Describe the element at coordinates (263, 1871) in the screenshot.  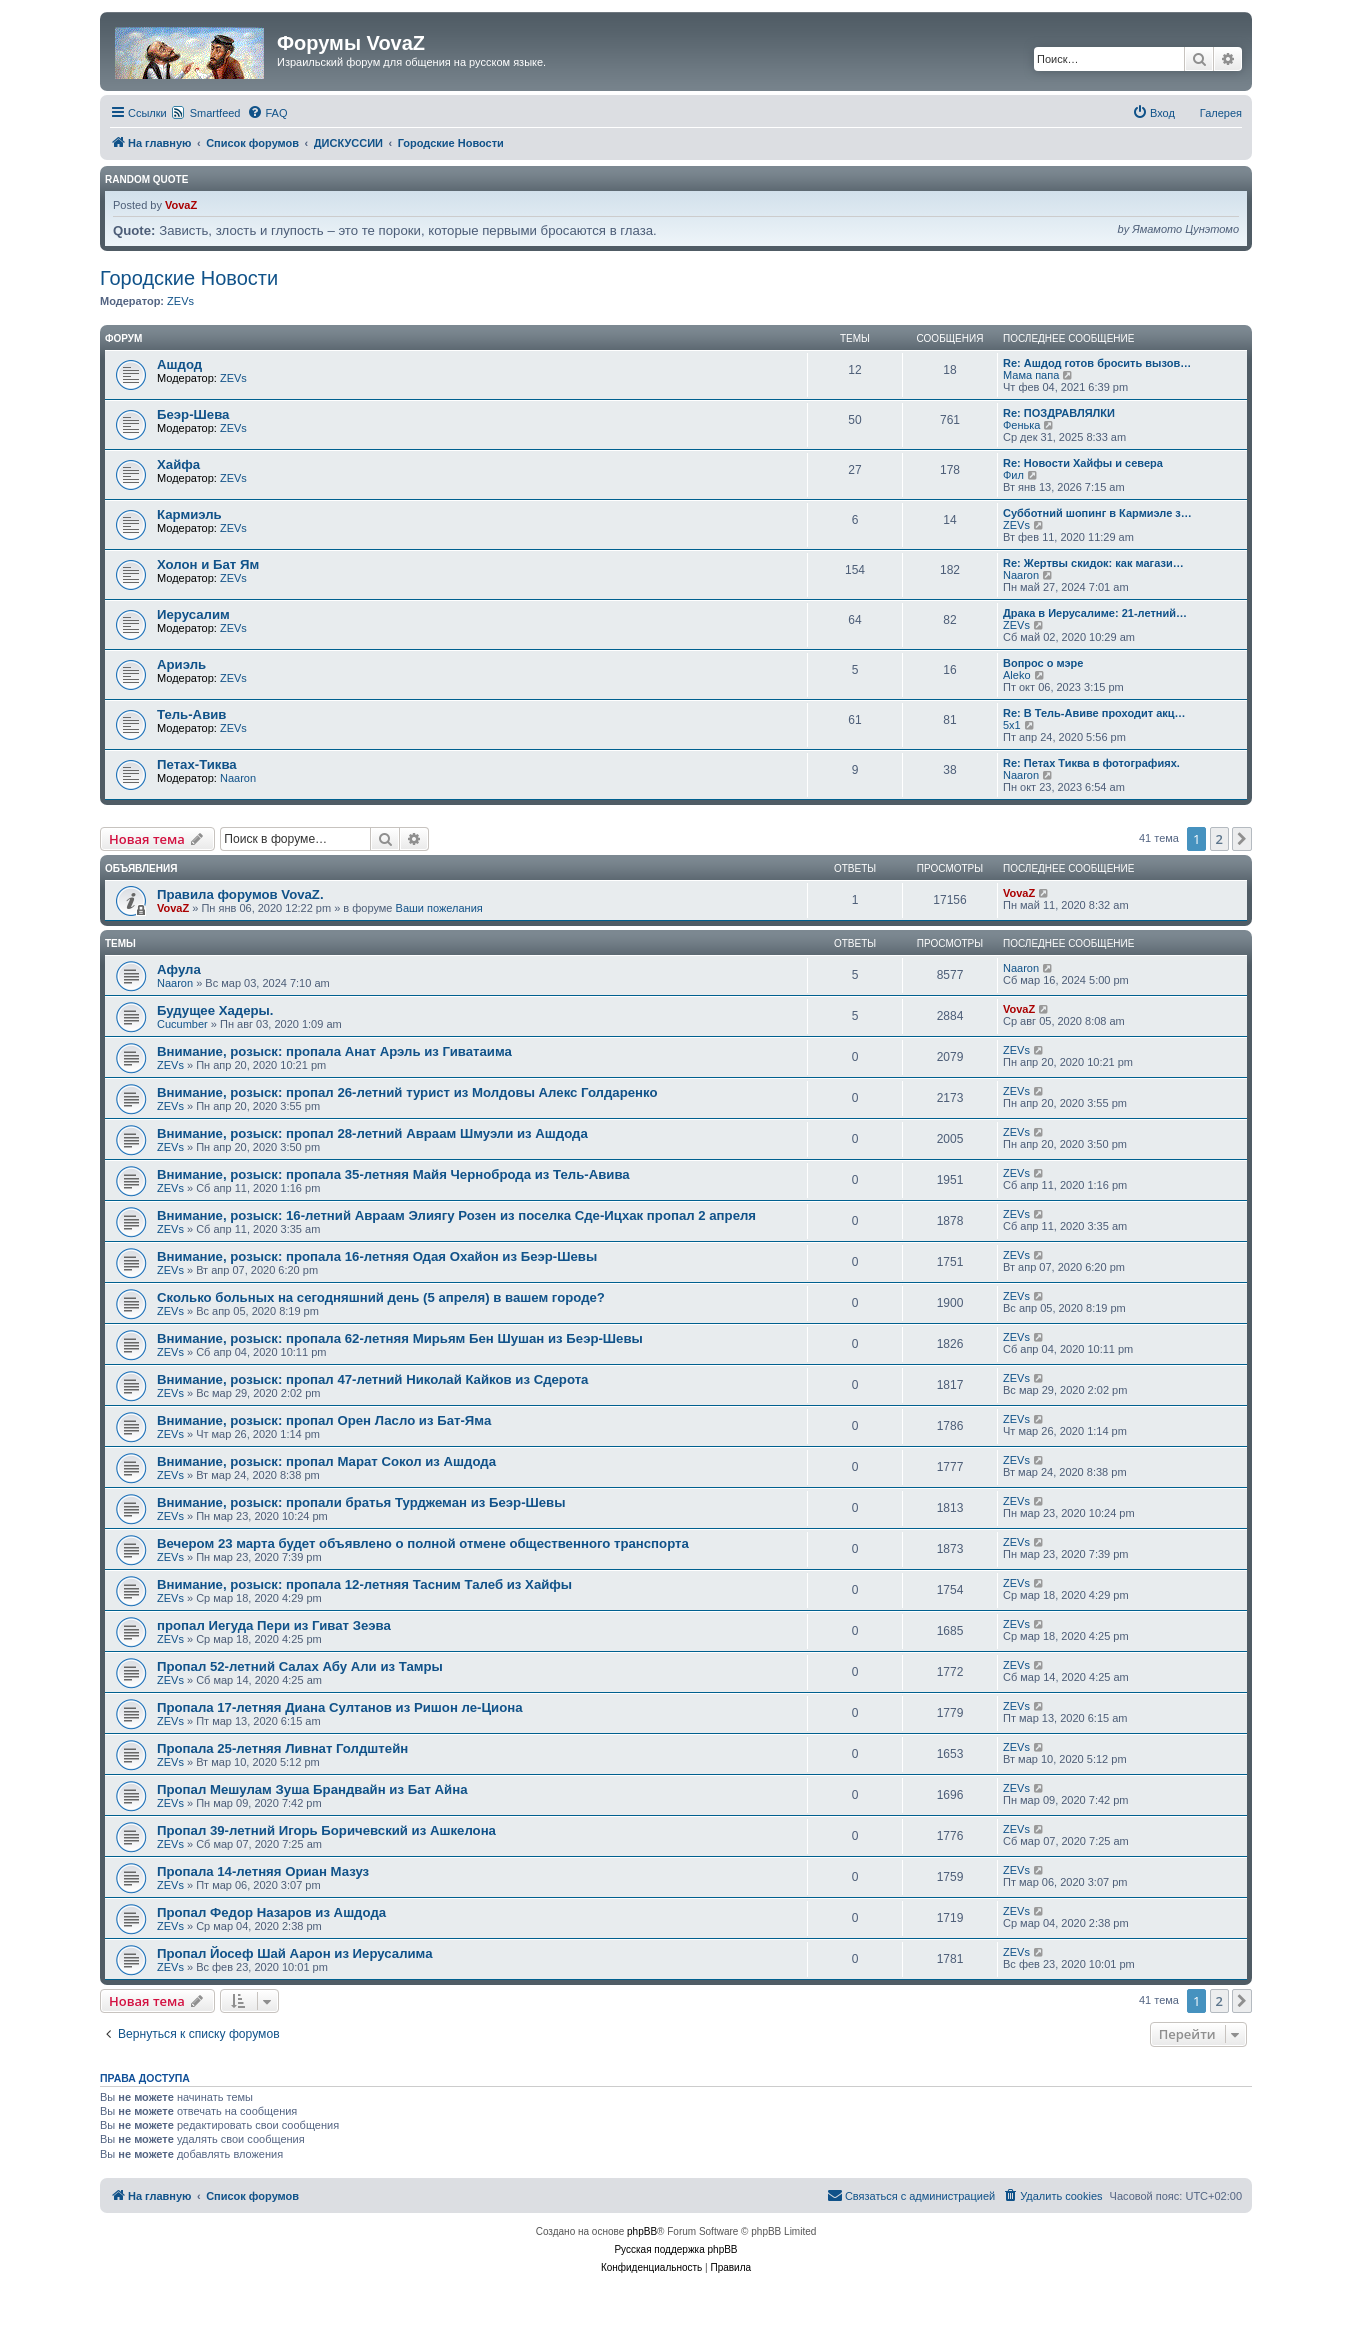
I see `Пропала 14-летняя Ориан Мазуз` at that location.